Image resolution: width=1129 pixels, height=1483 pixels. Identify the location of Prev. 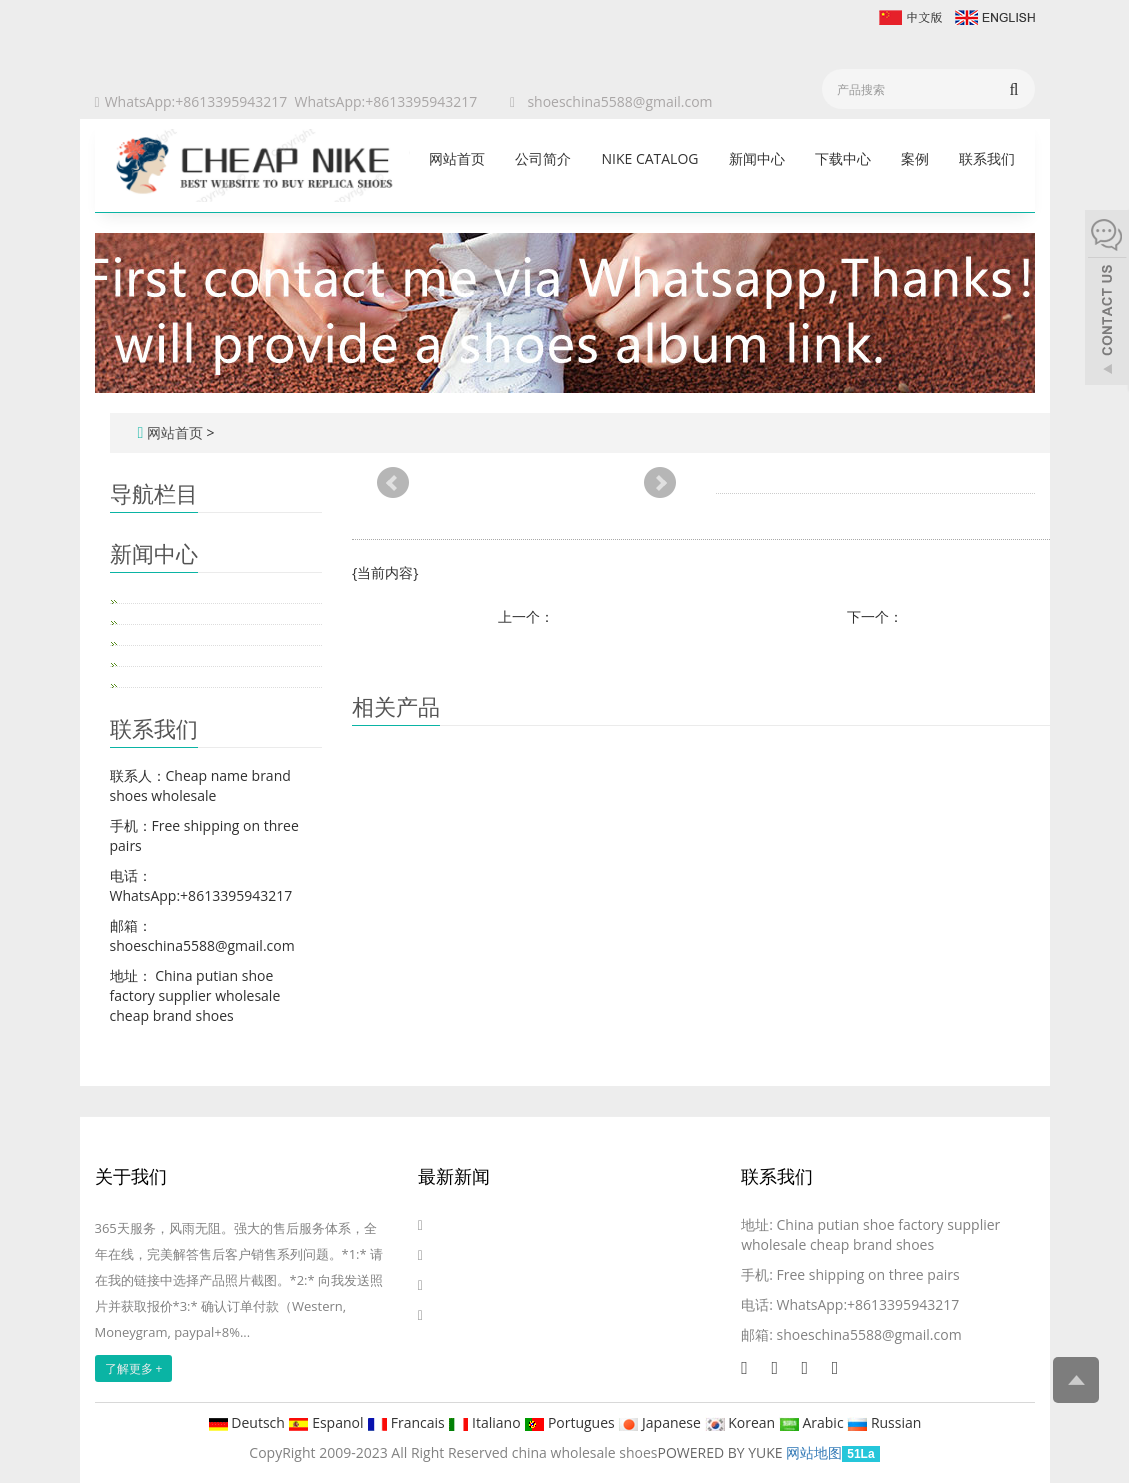
(393, 483).